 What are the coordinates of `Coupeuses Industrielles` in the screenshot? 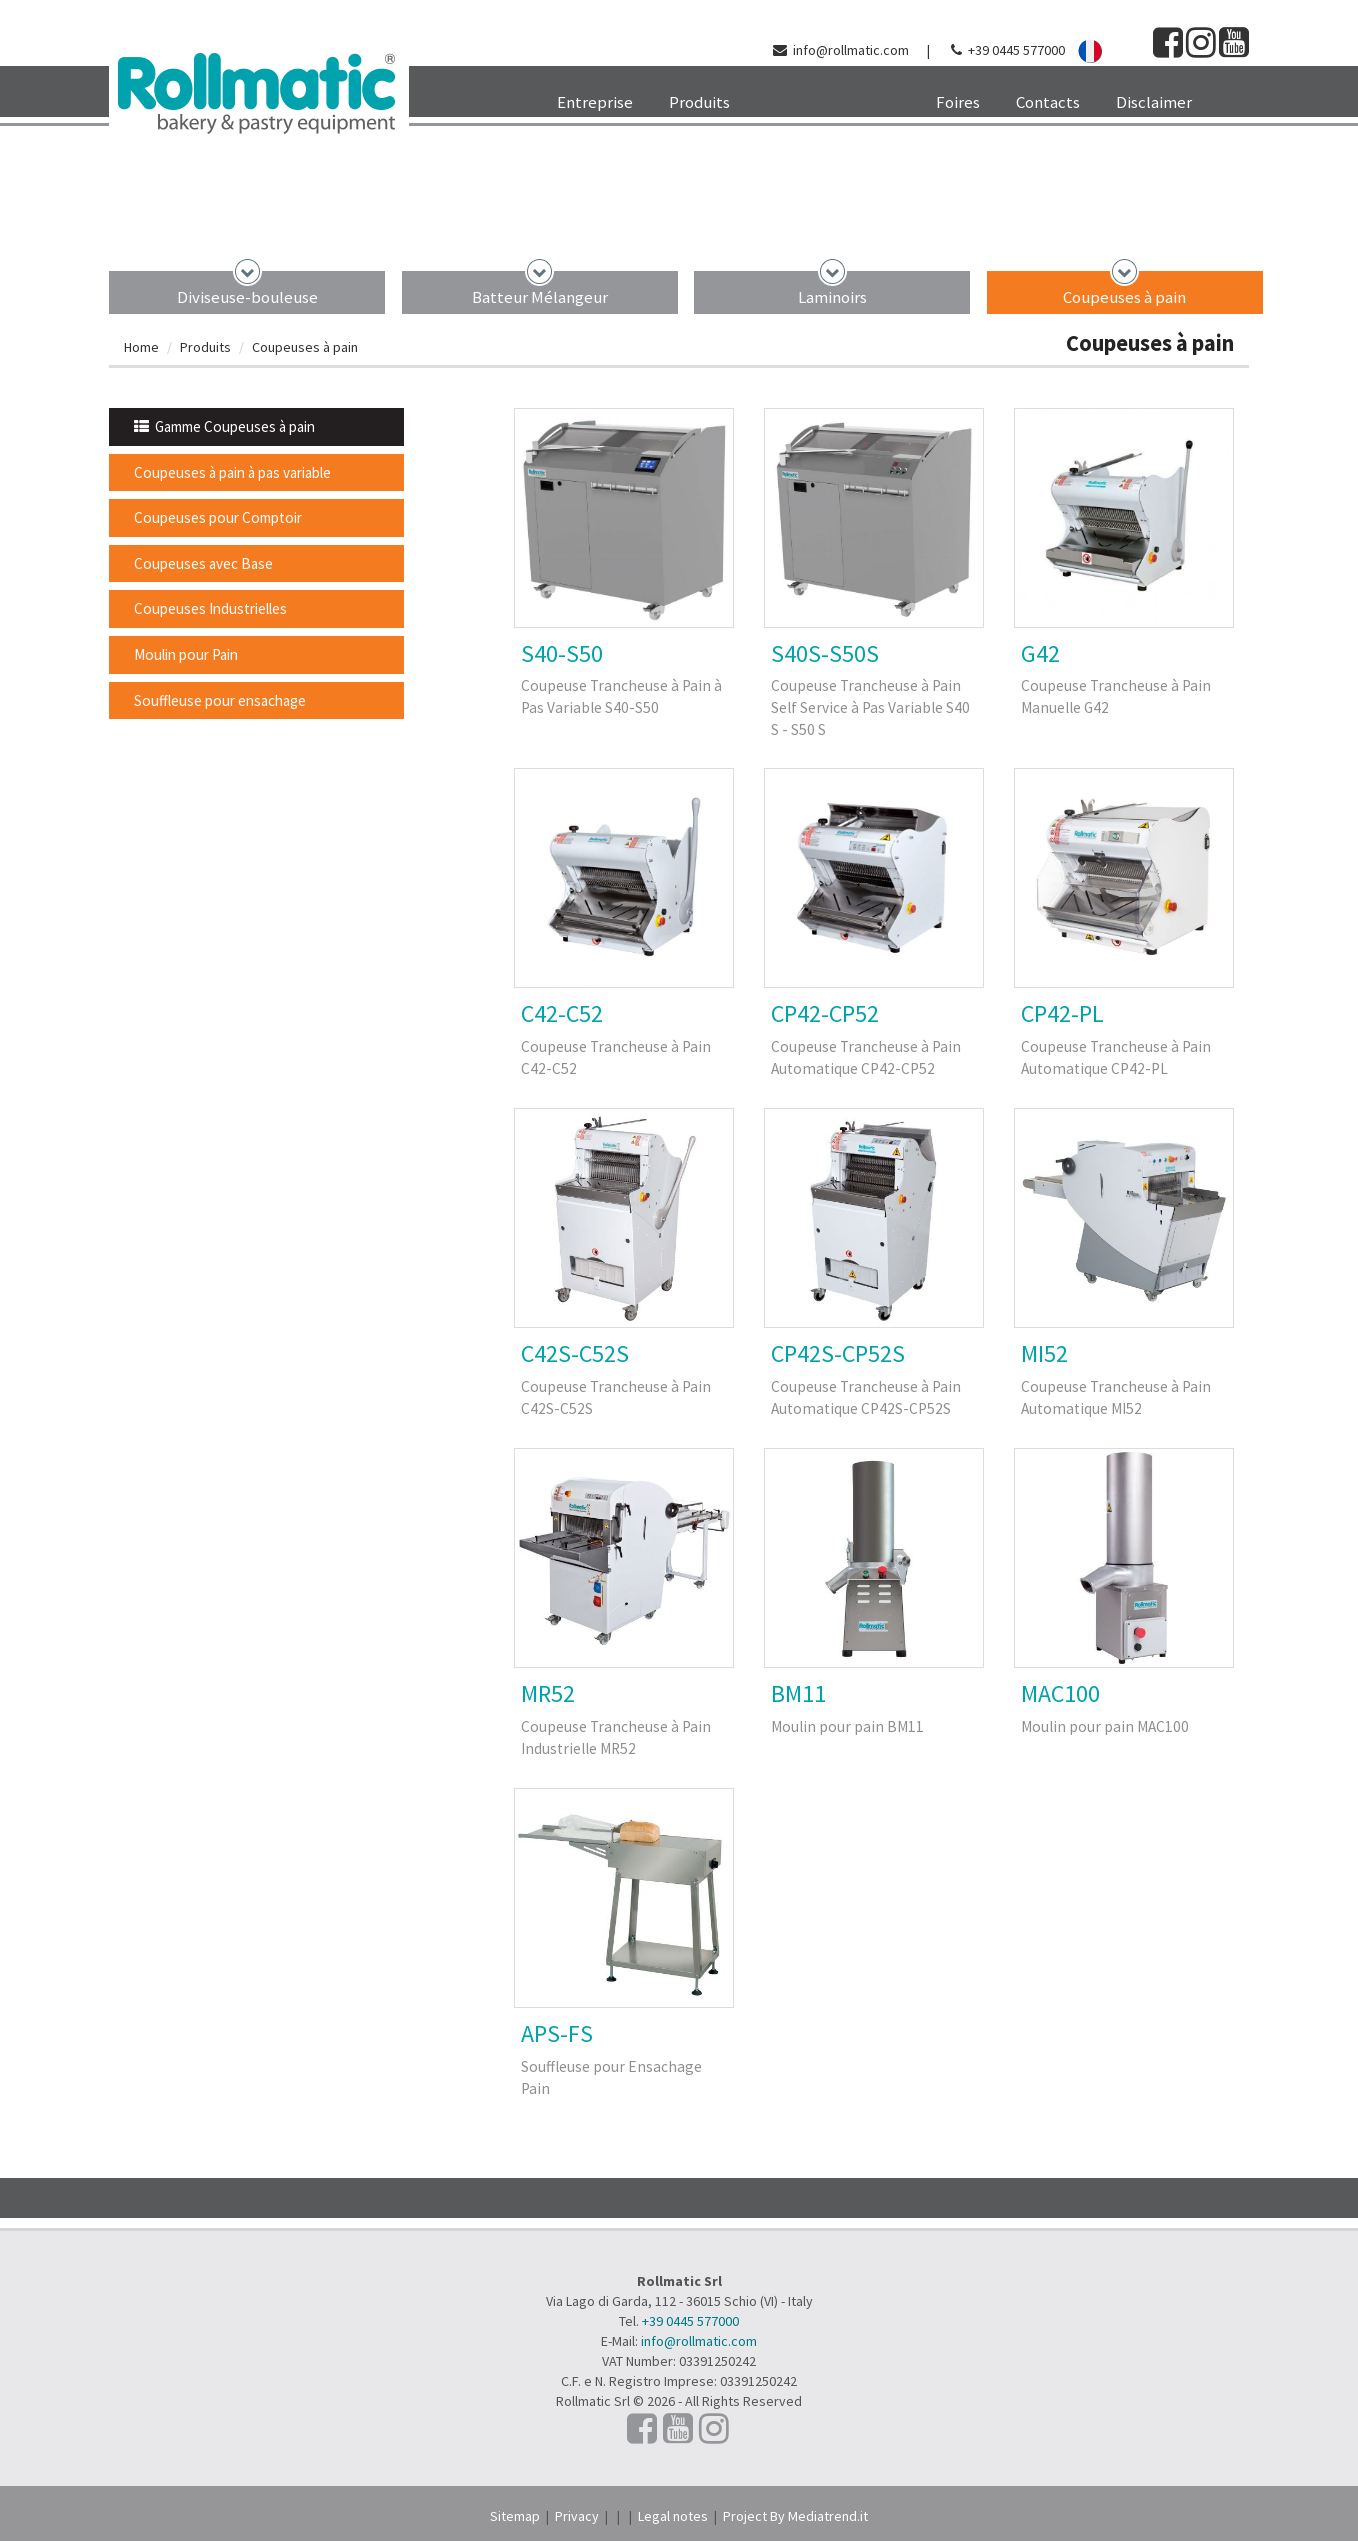 It's located at (210, 608).